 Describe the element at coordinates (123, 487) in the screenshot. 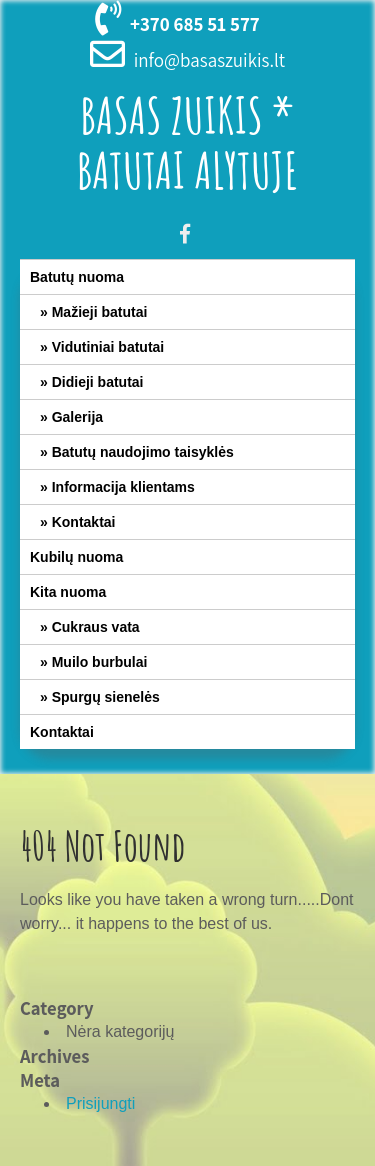

I see `Informacija klientams` at that location.